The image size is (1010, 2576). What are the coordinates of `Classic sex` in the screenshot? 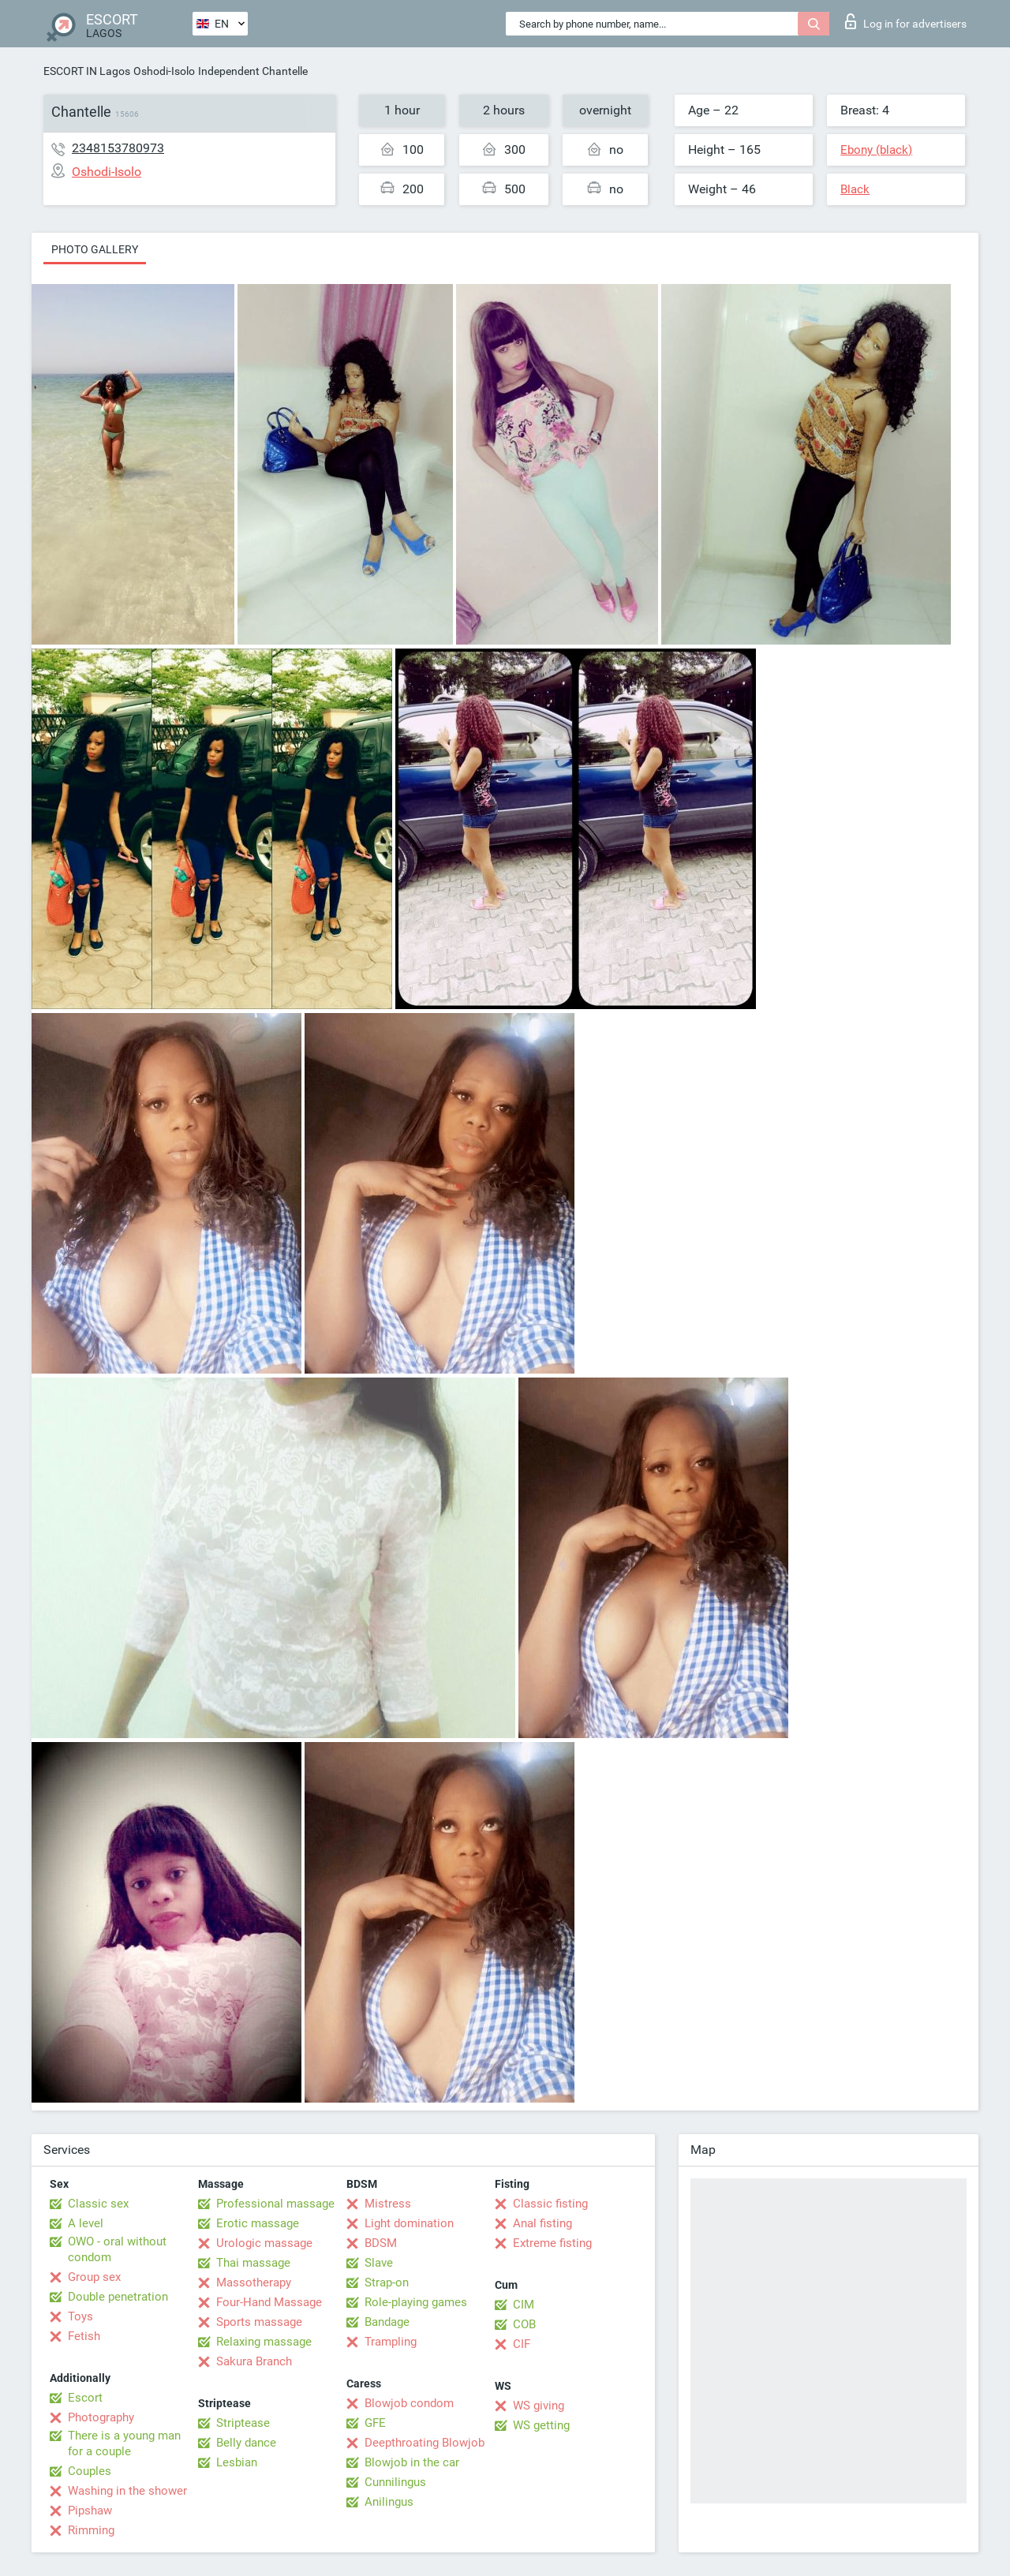 It's located at (98, 2204).